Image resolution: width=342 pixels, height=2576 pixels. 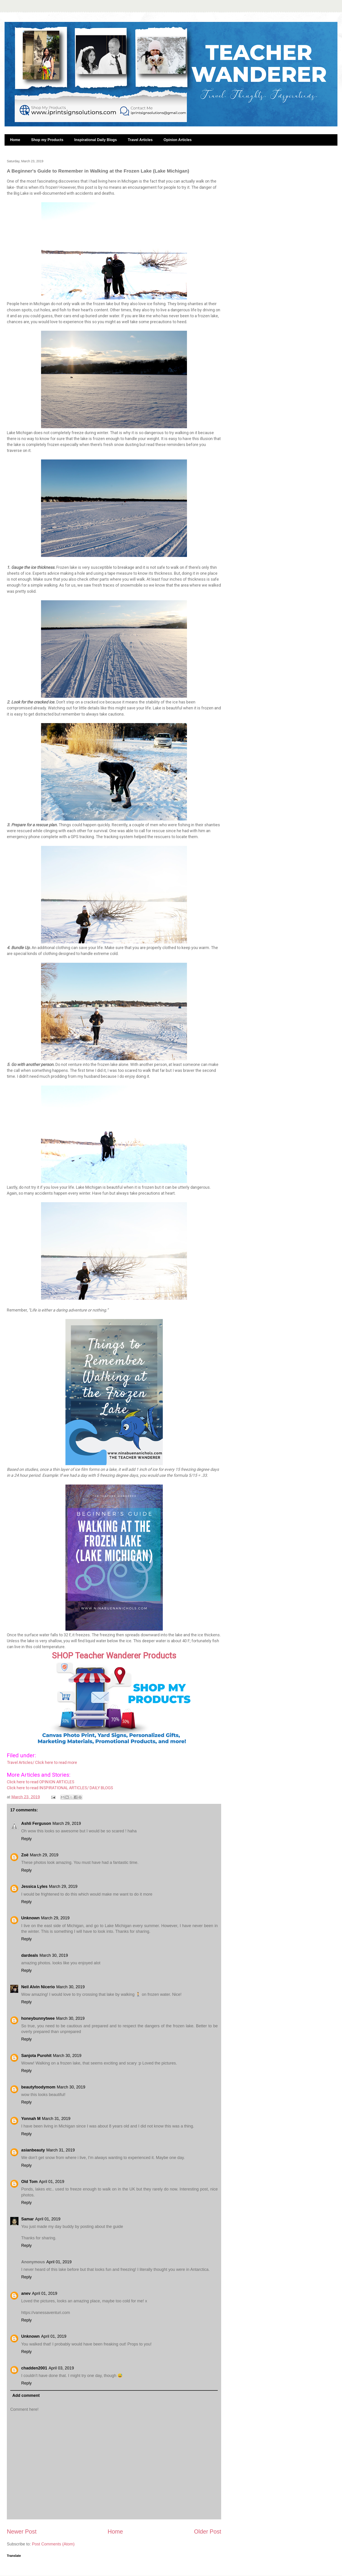 What do you see at coordinates (29, 1955) in the screenshot?
I see `dardeals` at bounding box center [29, 1955].